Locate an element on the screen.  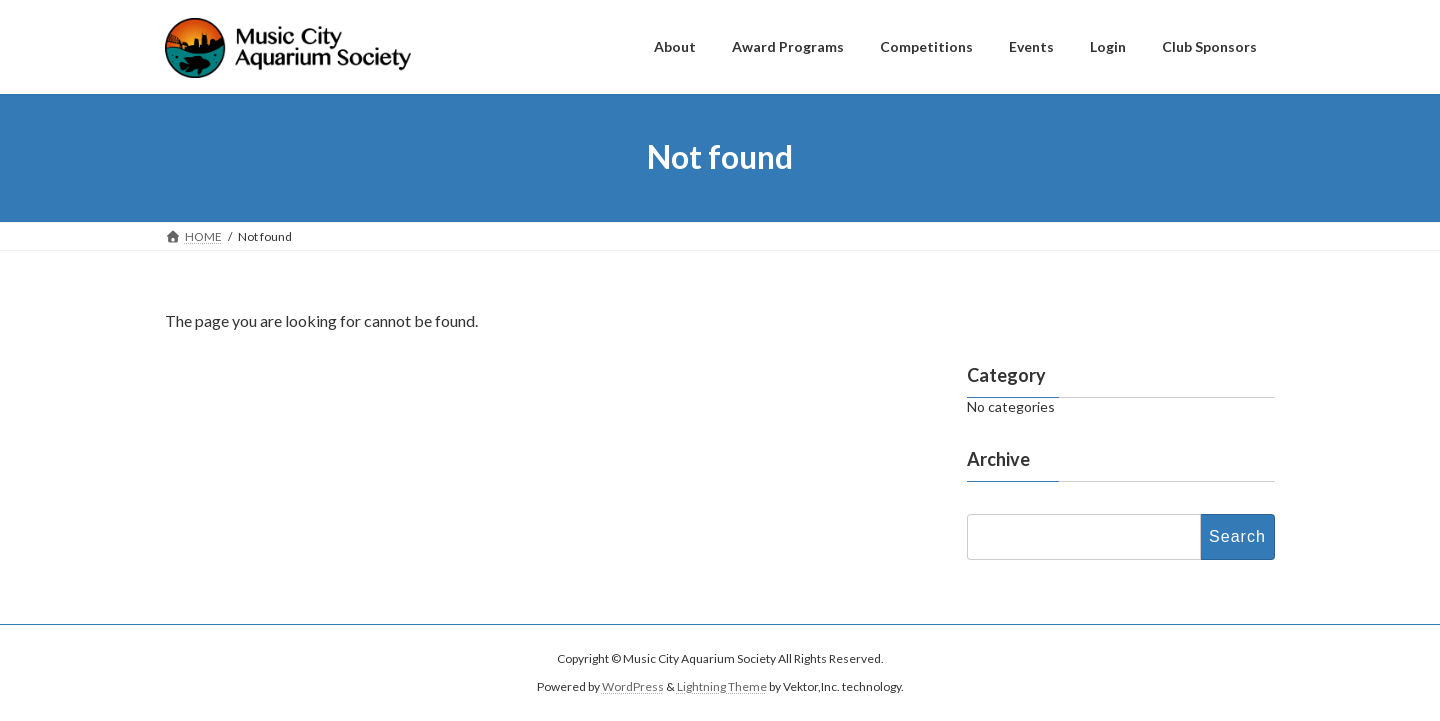
Lightning Theme is located at coordinates (722, 686).